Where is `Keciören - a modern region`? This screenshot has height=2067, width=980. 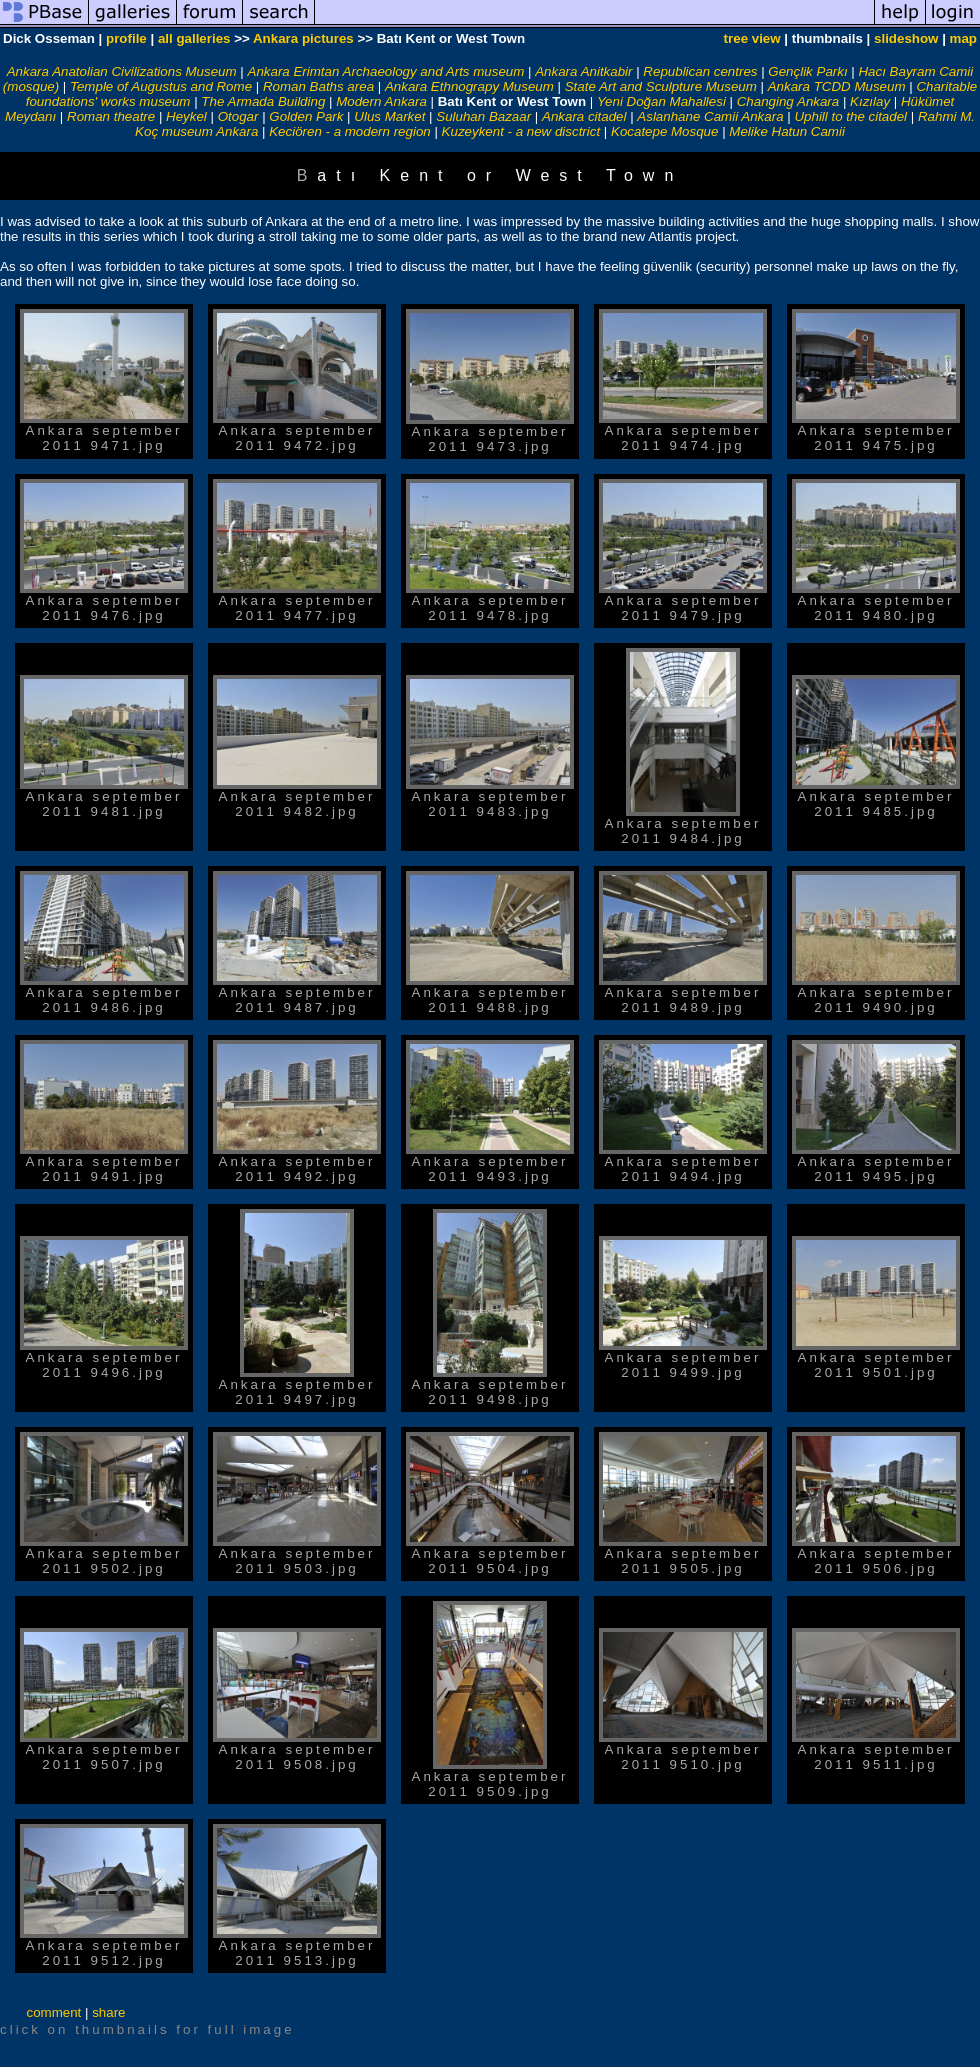
Keciören - a modern region is located at coordinates (350, 131).